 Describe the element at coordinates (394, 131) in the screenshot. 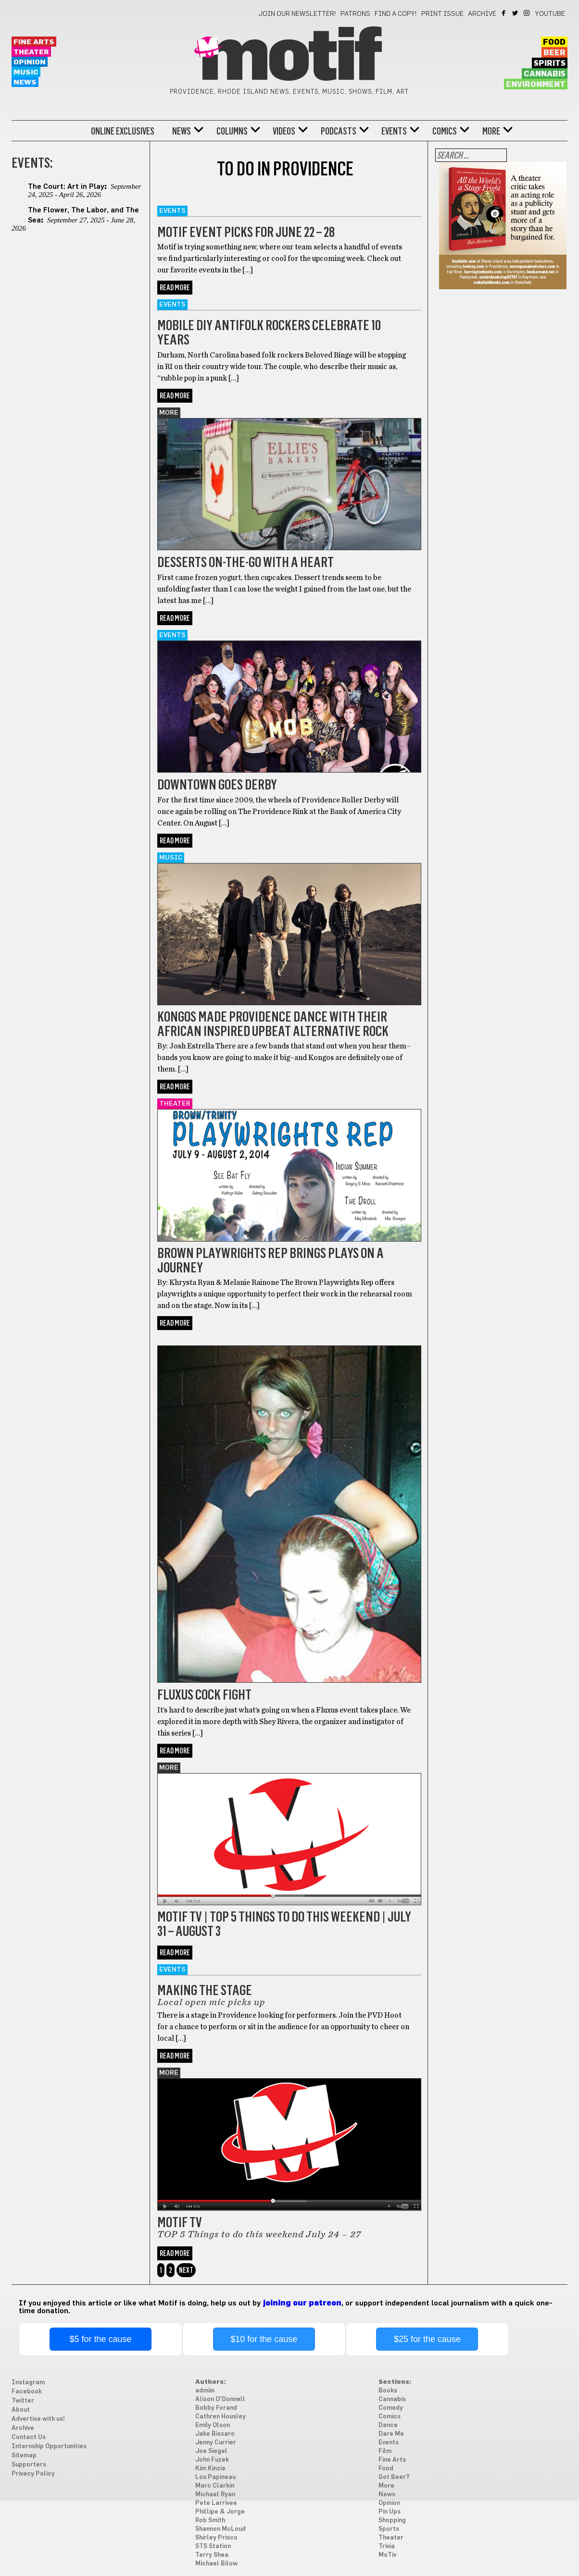

I see `Events` at that location.